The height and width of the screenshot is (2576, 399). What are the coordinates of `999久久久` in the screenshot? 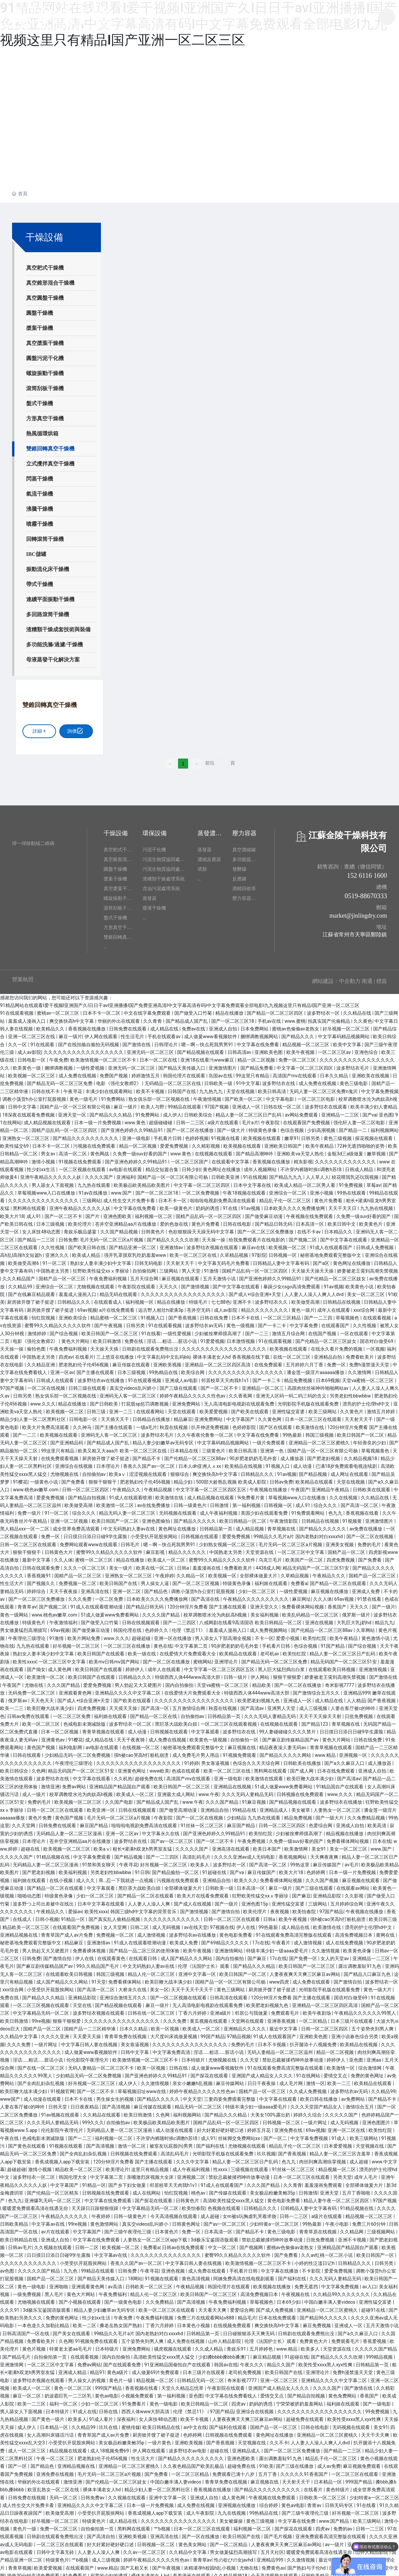 It's located at (93, 2118).